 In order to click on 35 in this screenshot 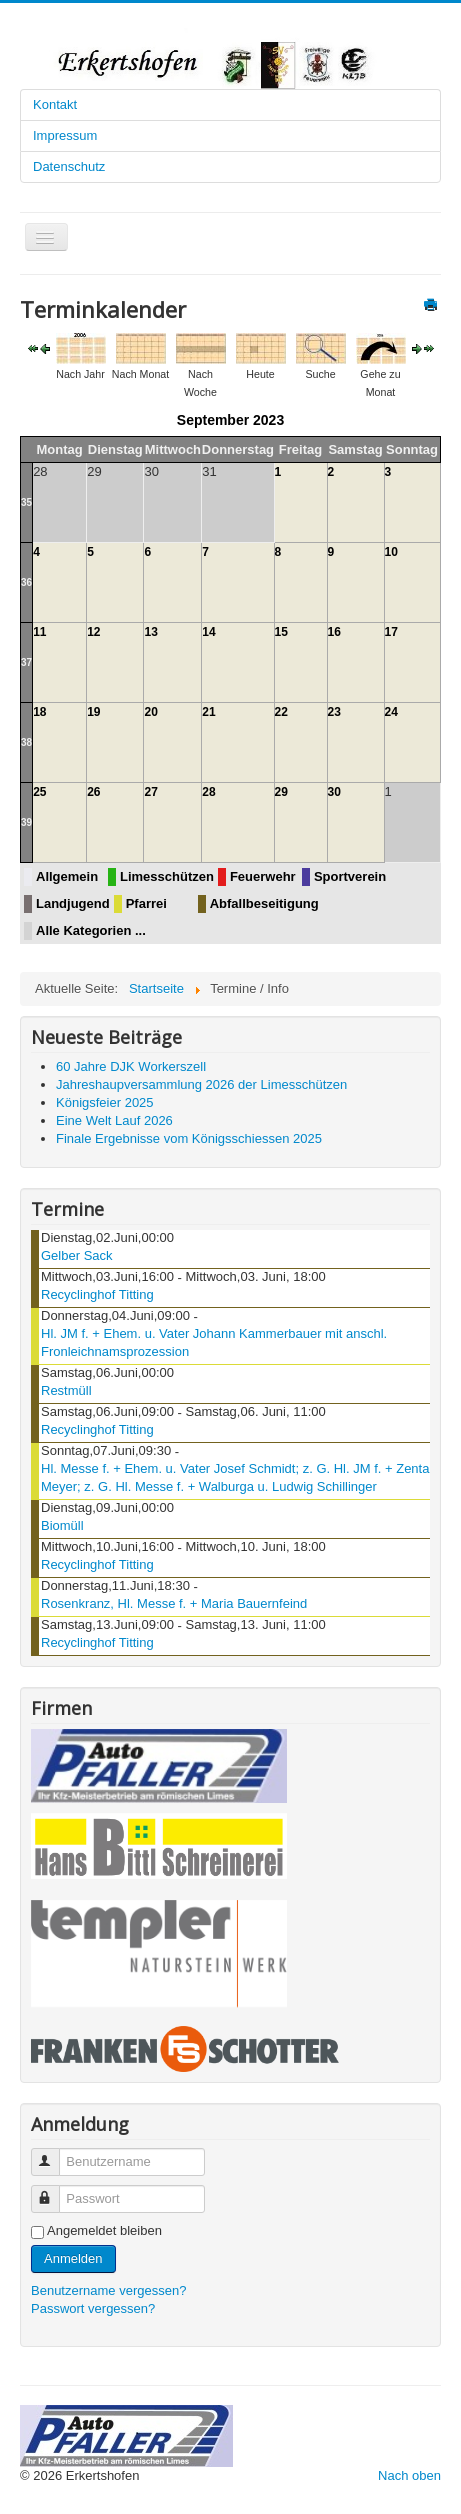, I will do `click(26, 502)`.